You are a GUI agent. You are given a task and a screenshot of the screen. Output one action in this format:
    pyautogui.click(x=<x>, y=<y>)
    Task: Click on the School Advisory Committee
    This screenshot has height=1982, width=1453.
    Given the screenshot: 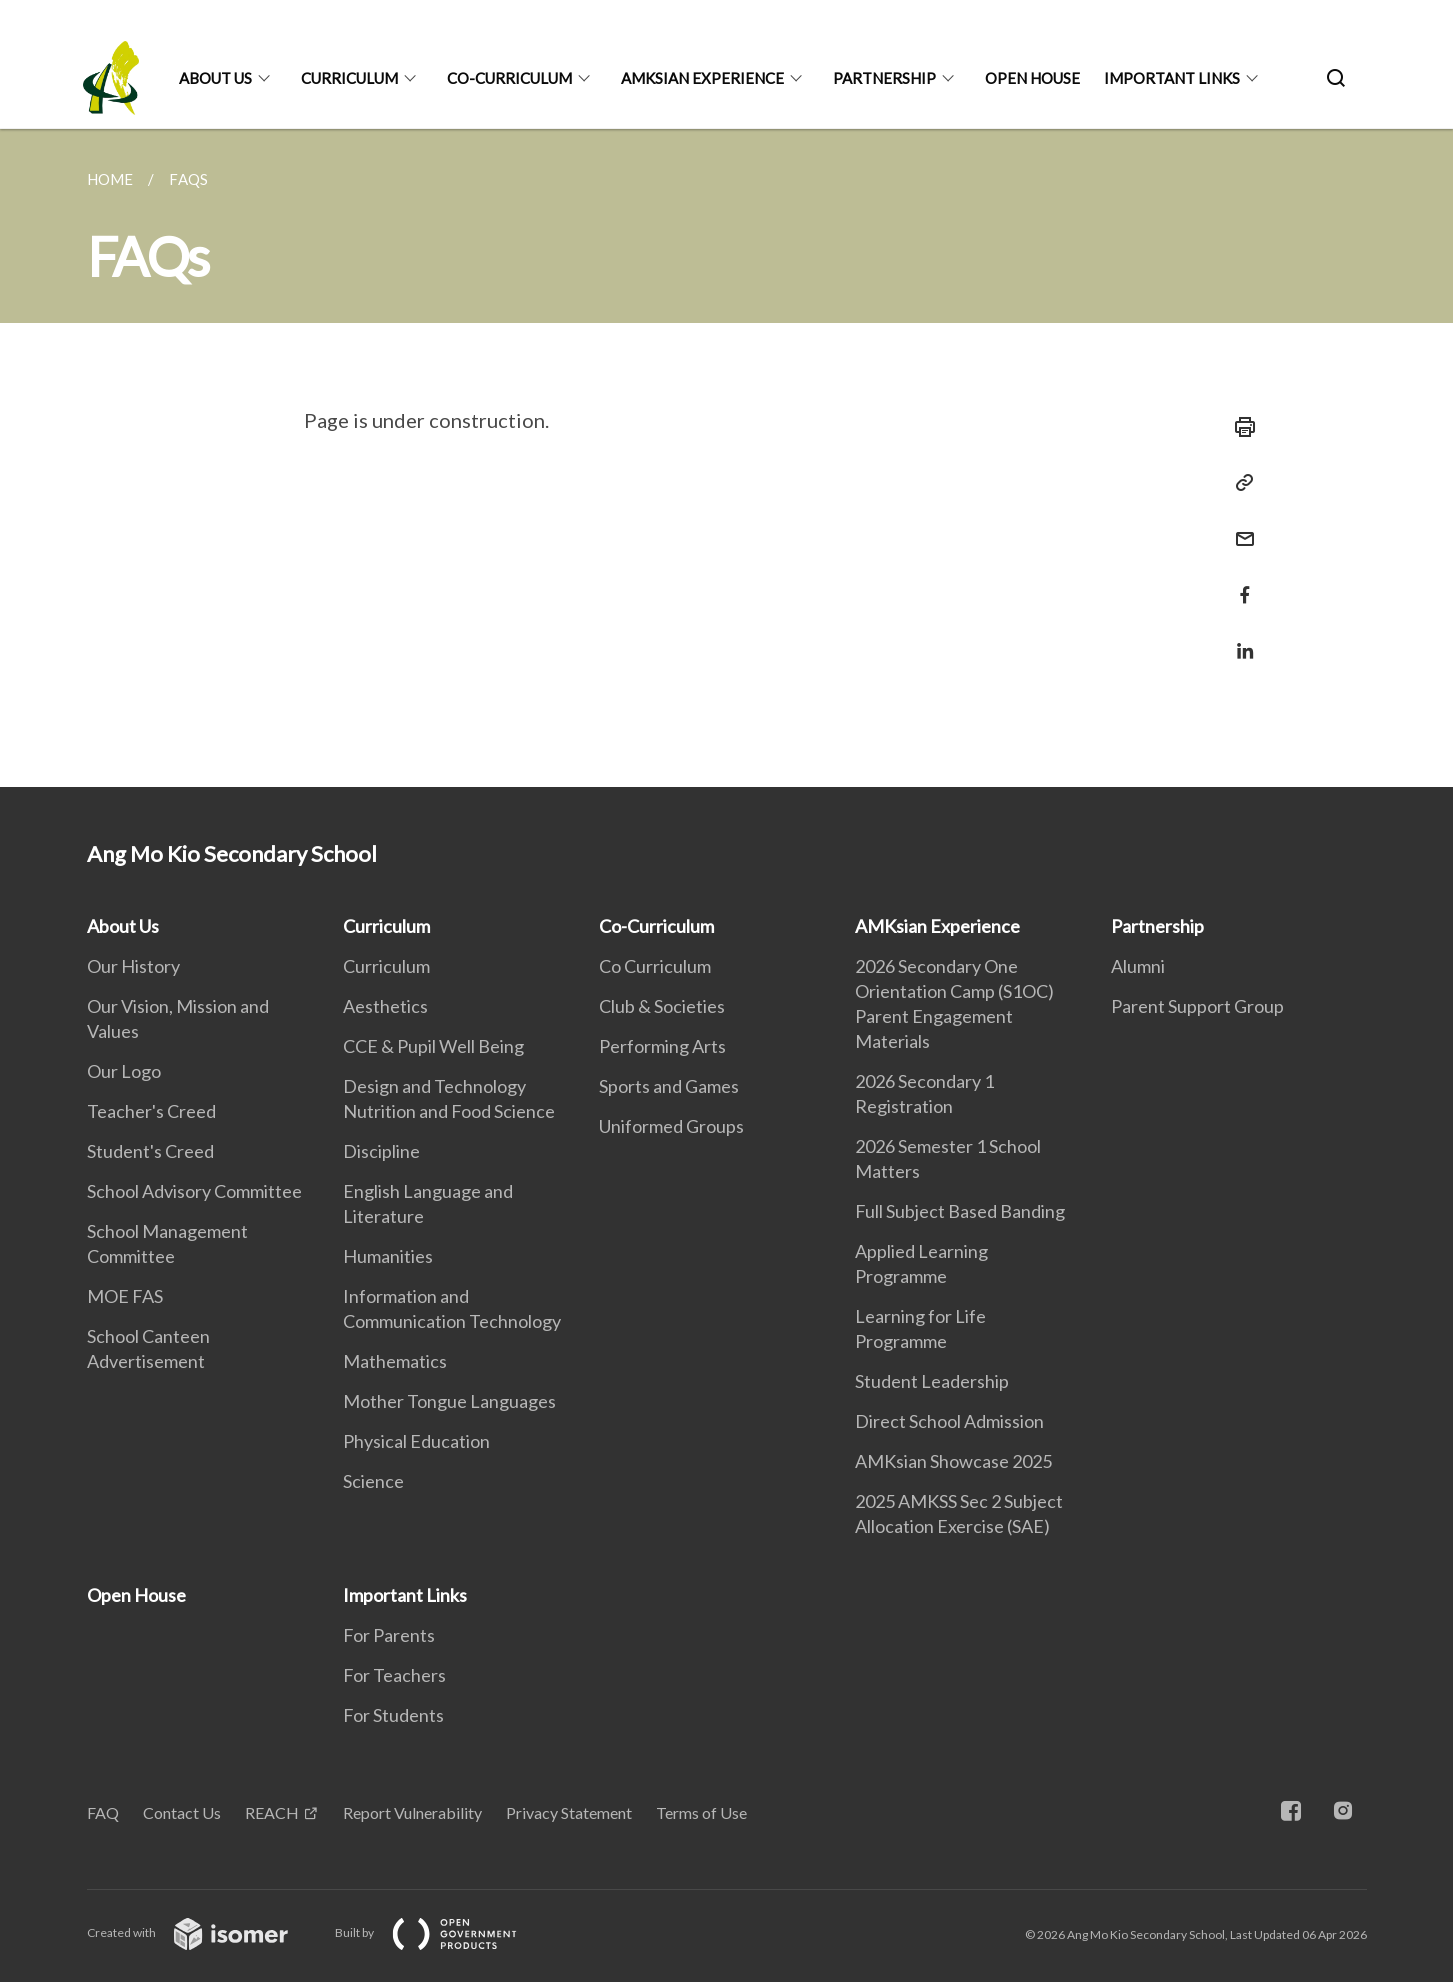 What is the action you would take?
    pyautogui.click(x=194, y=1191)
    